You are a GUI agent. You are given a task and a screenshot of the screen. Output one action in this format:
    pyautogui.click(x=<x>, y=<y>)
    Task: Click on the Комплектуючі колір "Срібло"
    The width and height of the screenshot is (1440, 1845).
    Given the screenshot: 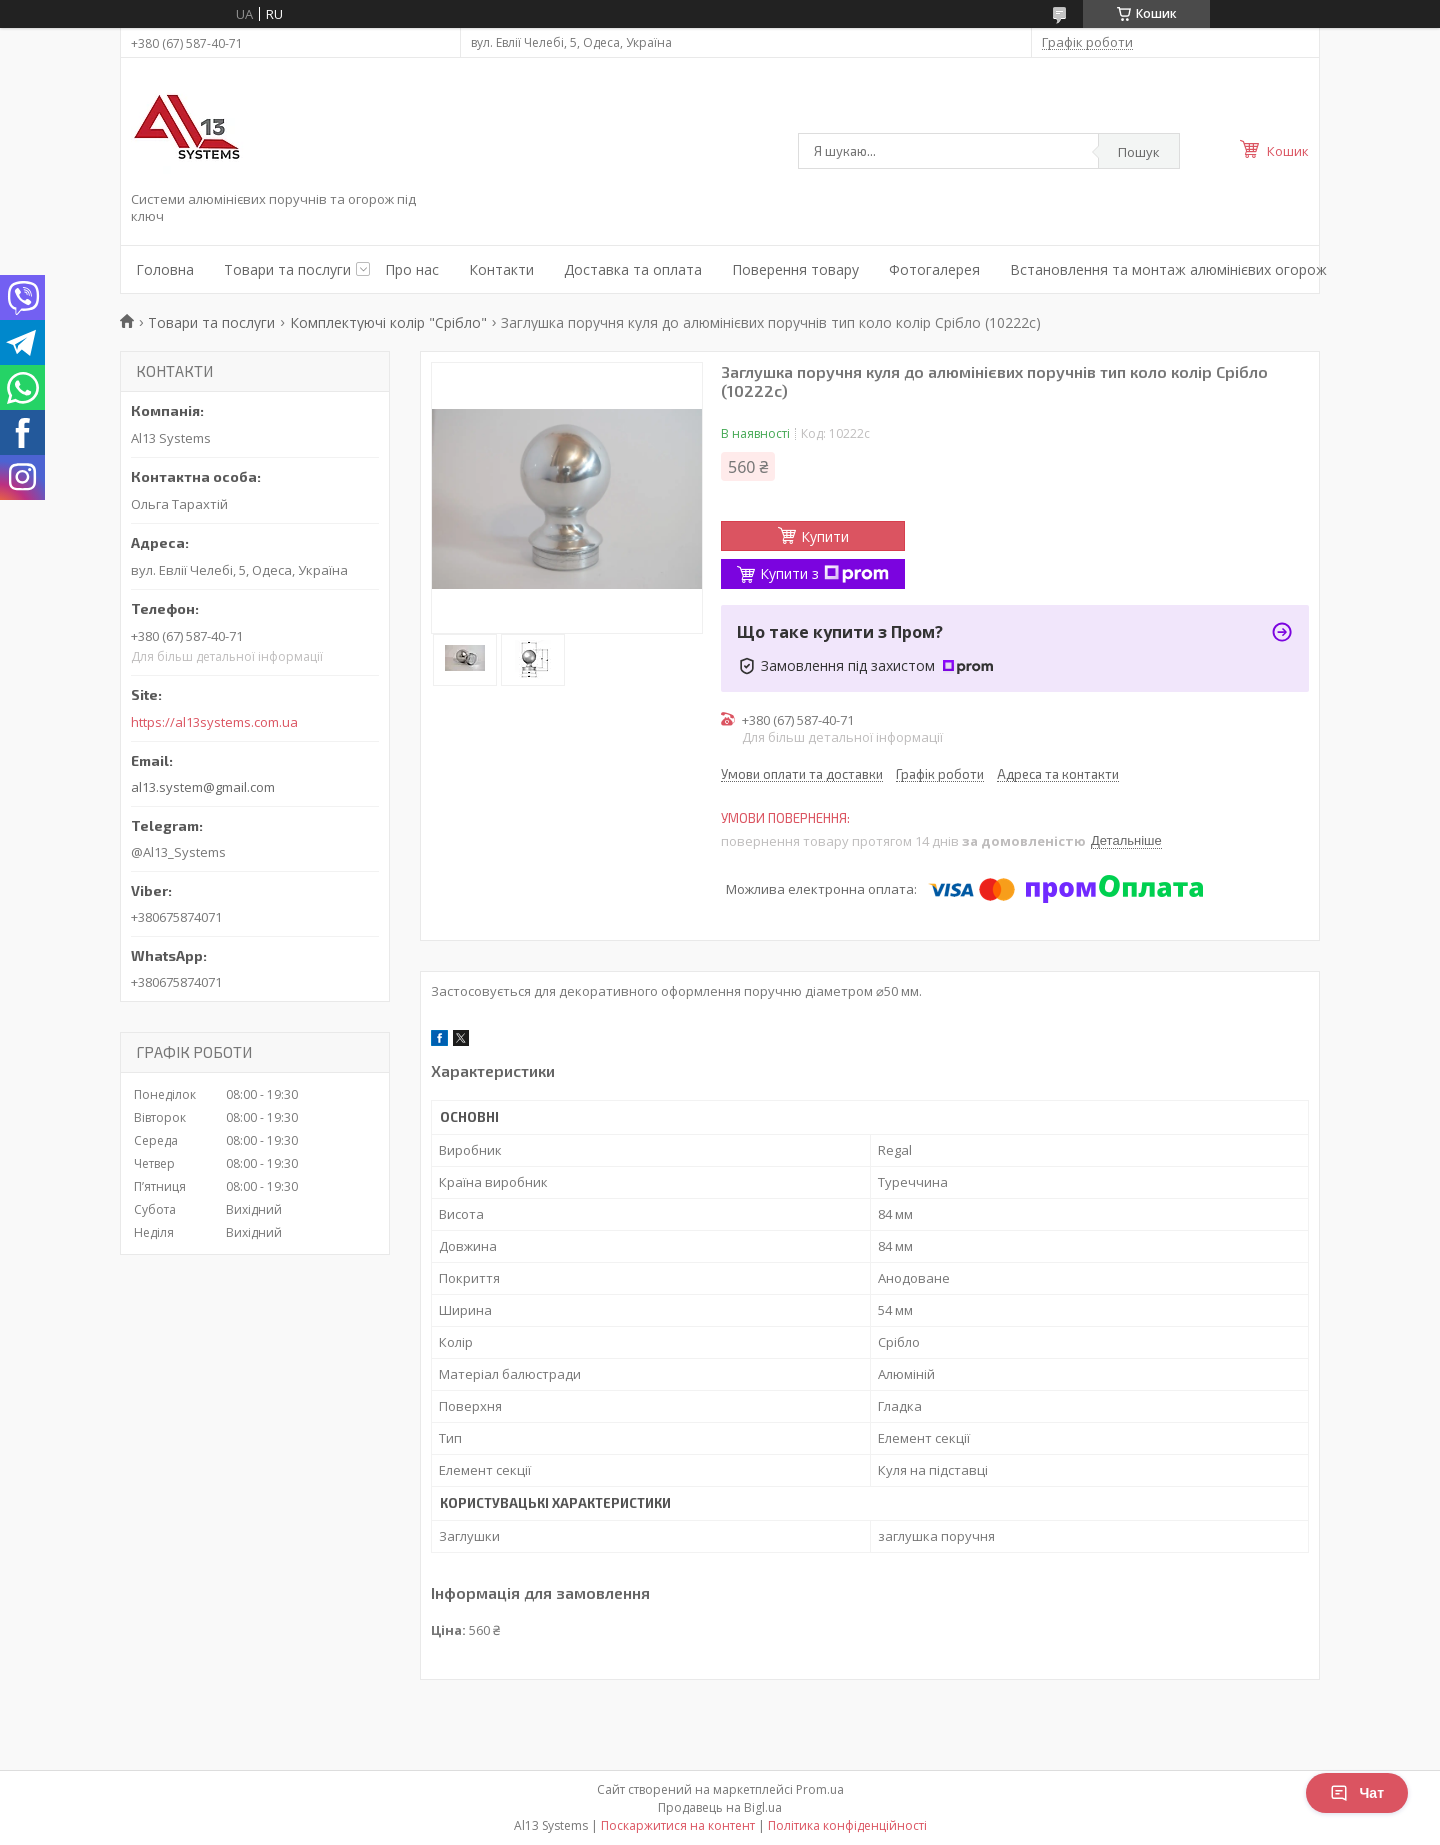 What is the action you would take?
    pyautogui.click(x=388, y=322)
    